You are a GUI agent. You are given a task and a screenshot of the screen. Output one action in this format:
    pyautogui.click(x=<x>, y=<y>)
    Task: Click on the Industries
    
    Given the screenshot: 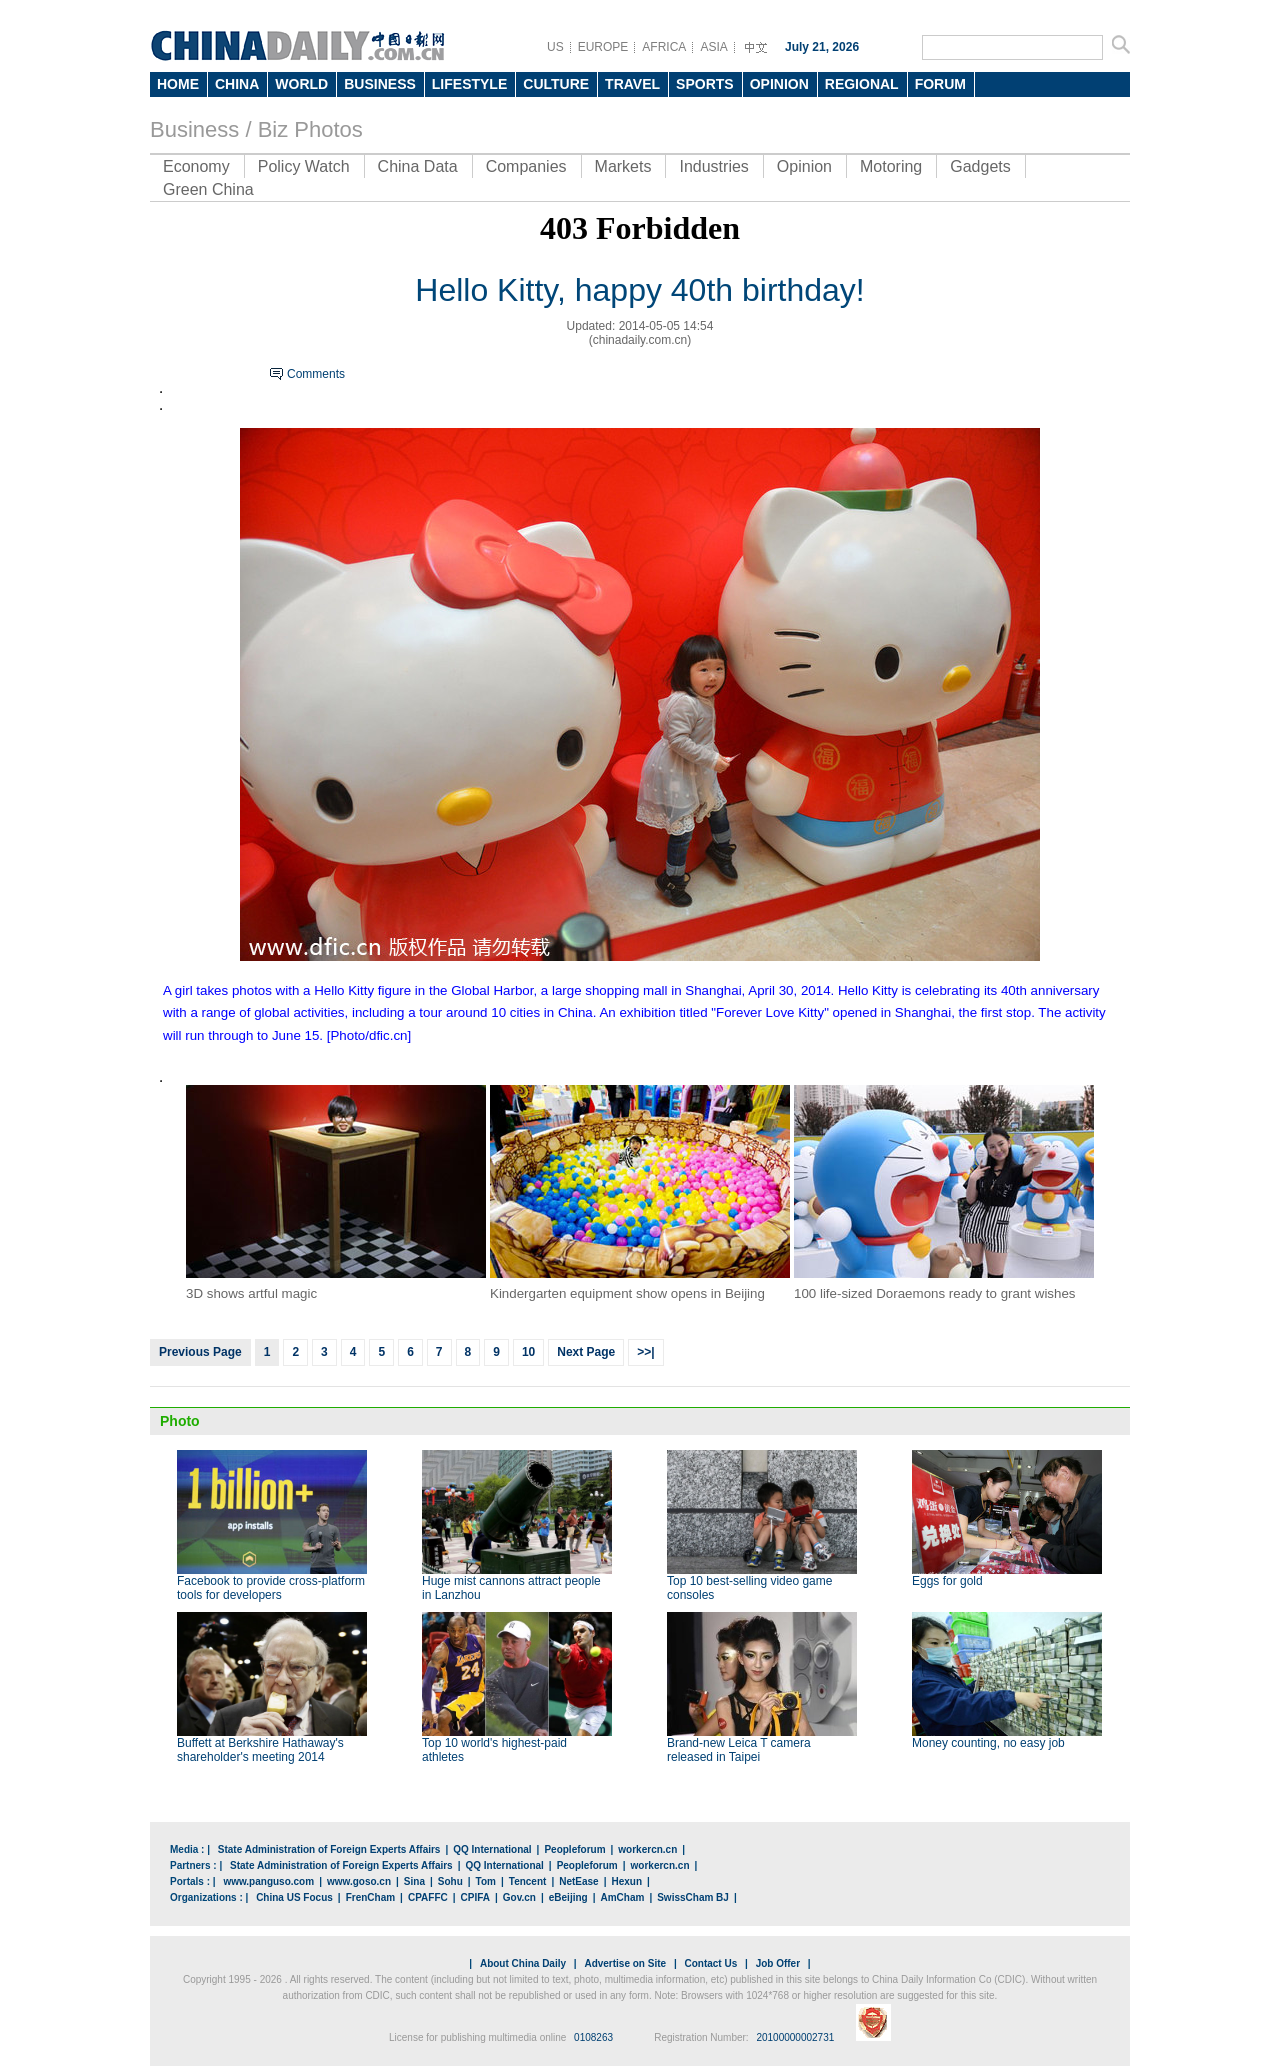 What is the action you would take?
    pyautogui.click(x=713, y=166)
    